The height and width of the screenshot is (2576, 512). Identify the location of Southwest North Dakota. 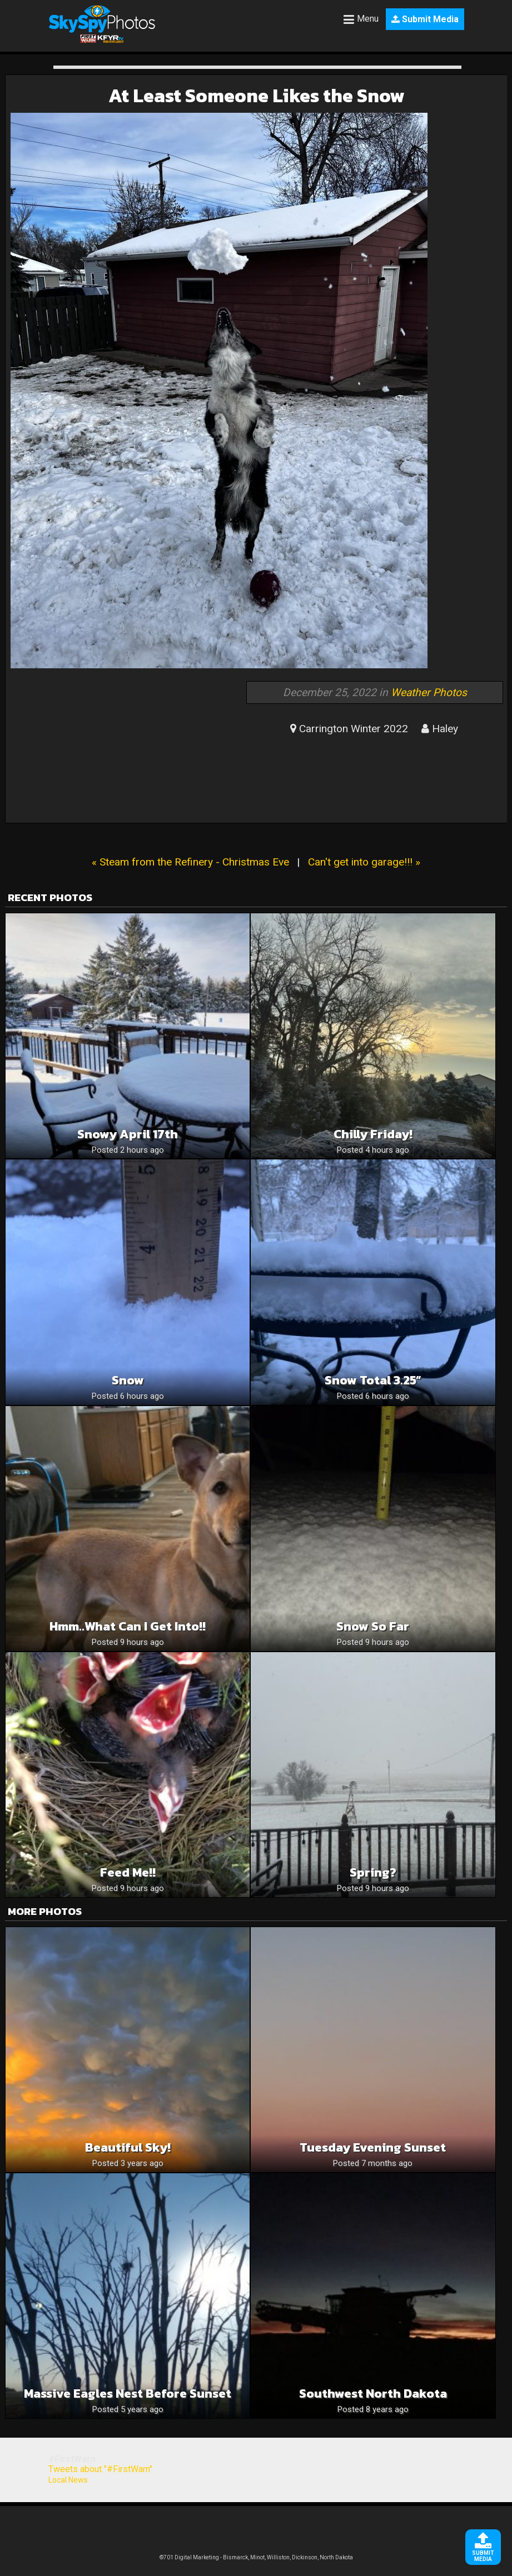
(373, 2393).